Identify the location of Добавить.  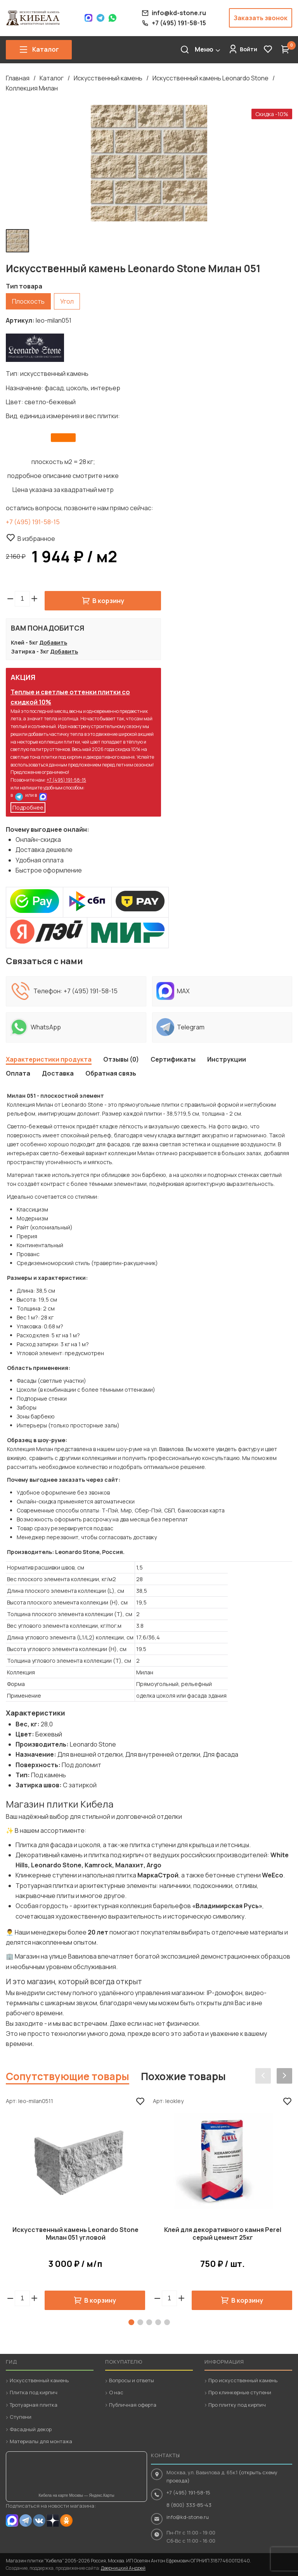
(53, 642).